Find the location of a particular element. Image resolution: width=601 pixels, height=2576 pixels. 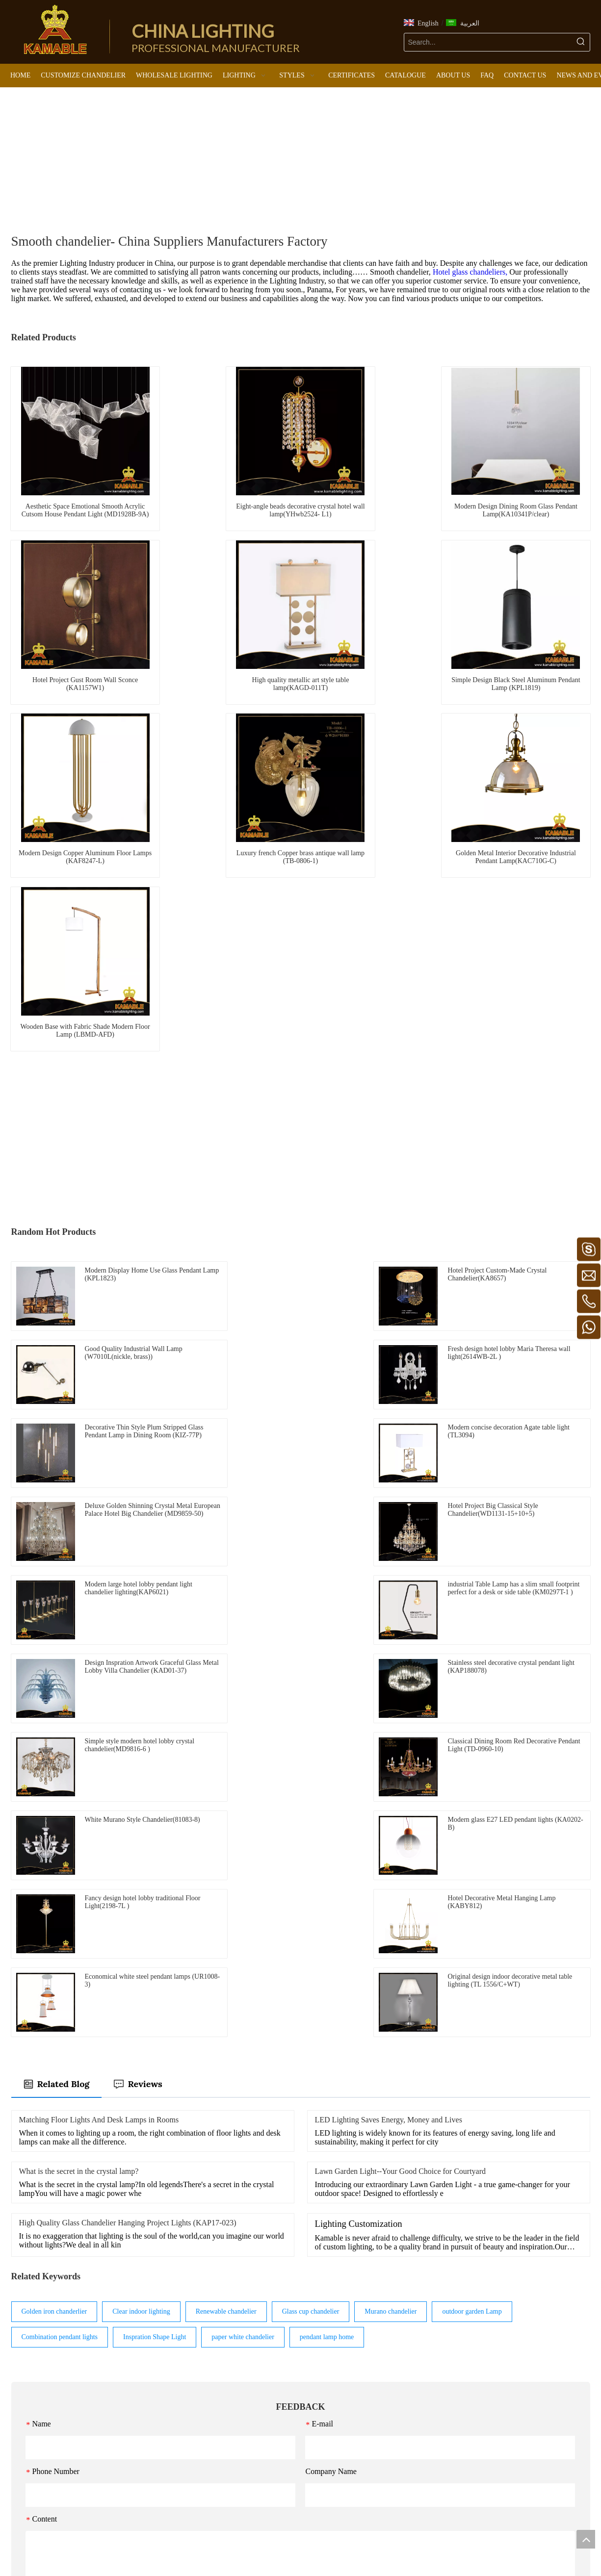

Glass cup chandelier is located at coordinates (311, 1904).